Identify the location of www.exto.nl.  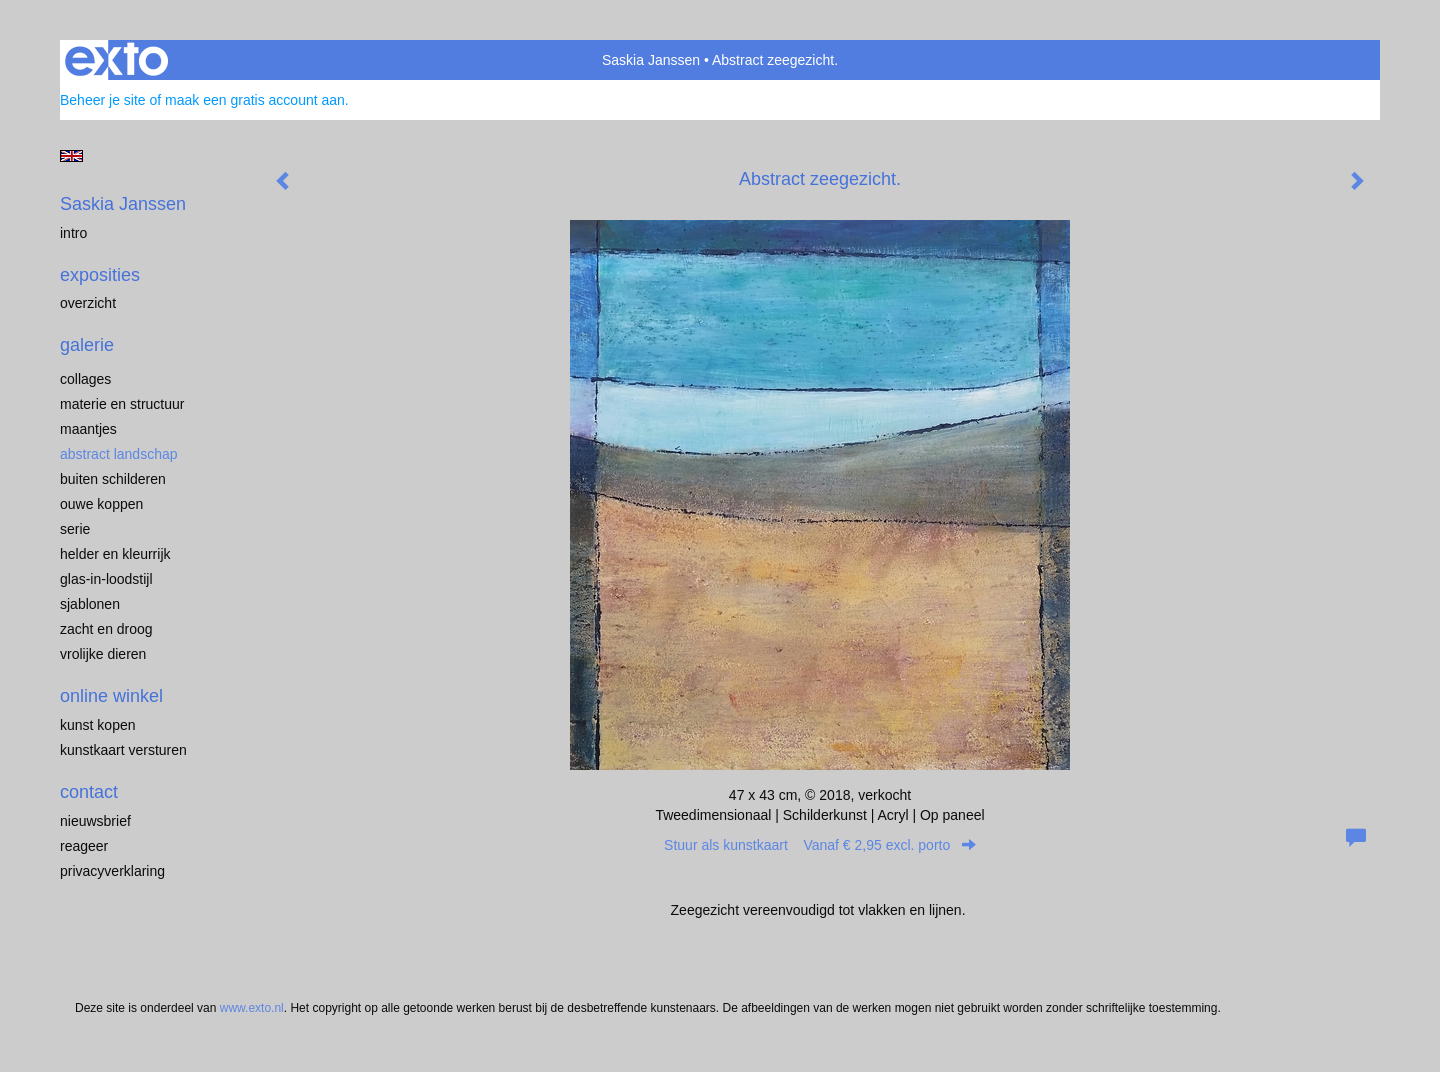
(252, 1008).